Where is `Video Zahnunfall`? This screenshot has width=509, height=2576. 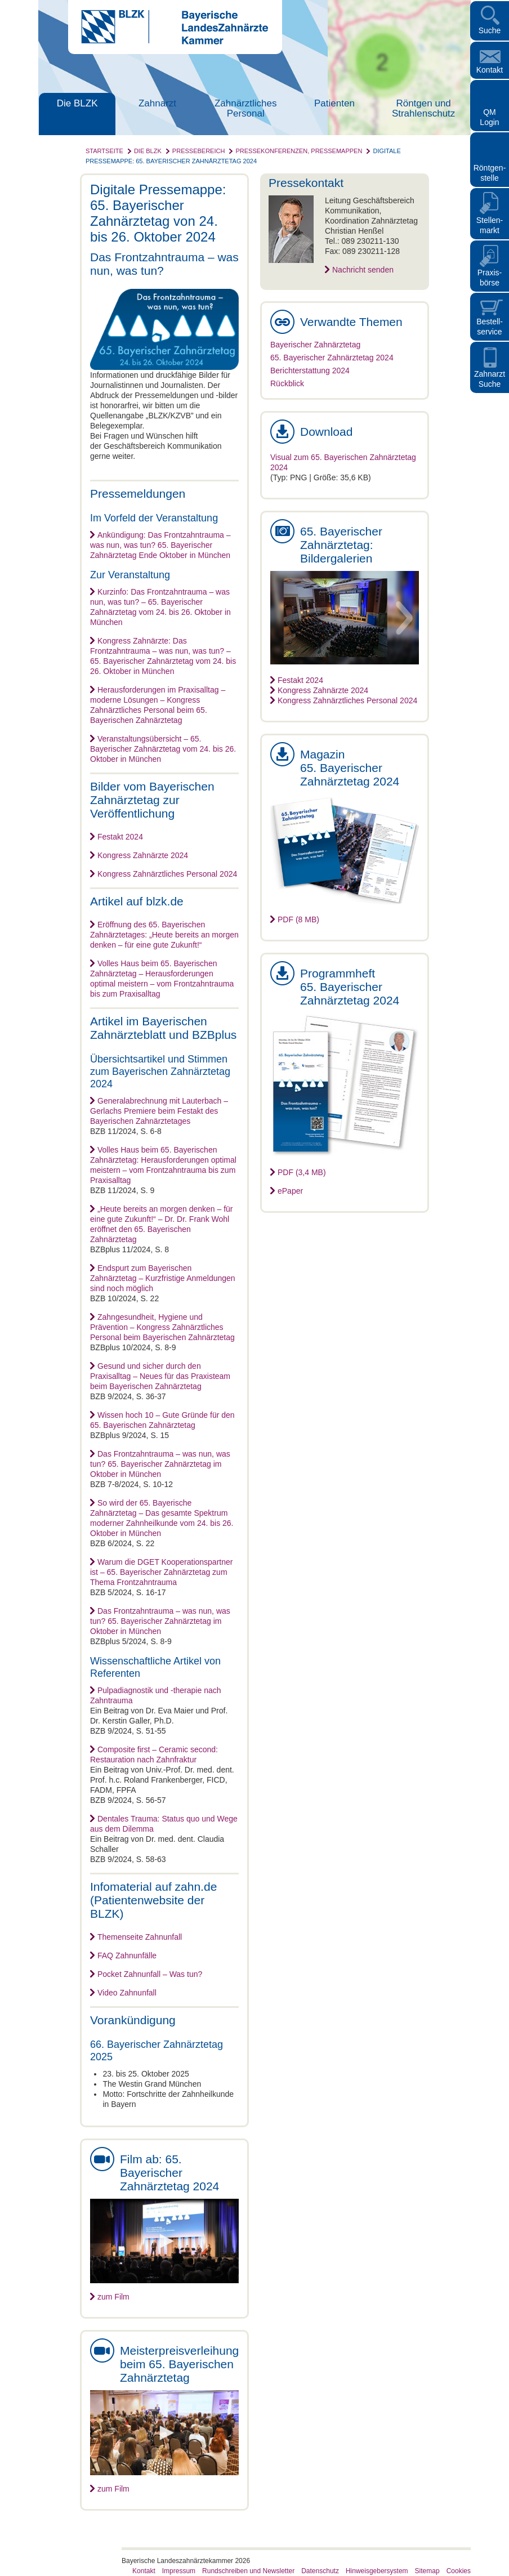 Video Zahnunfall is located at coordinates (127, 1992).